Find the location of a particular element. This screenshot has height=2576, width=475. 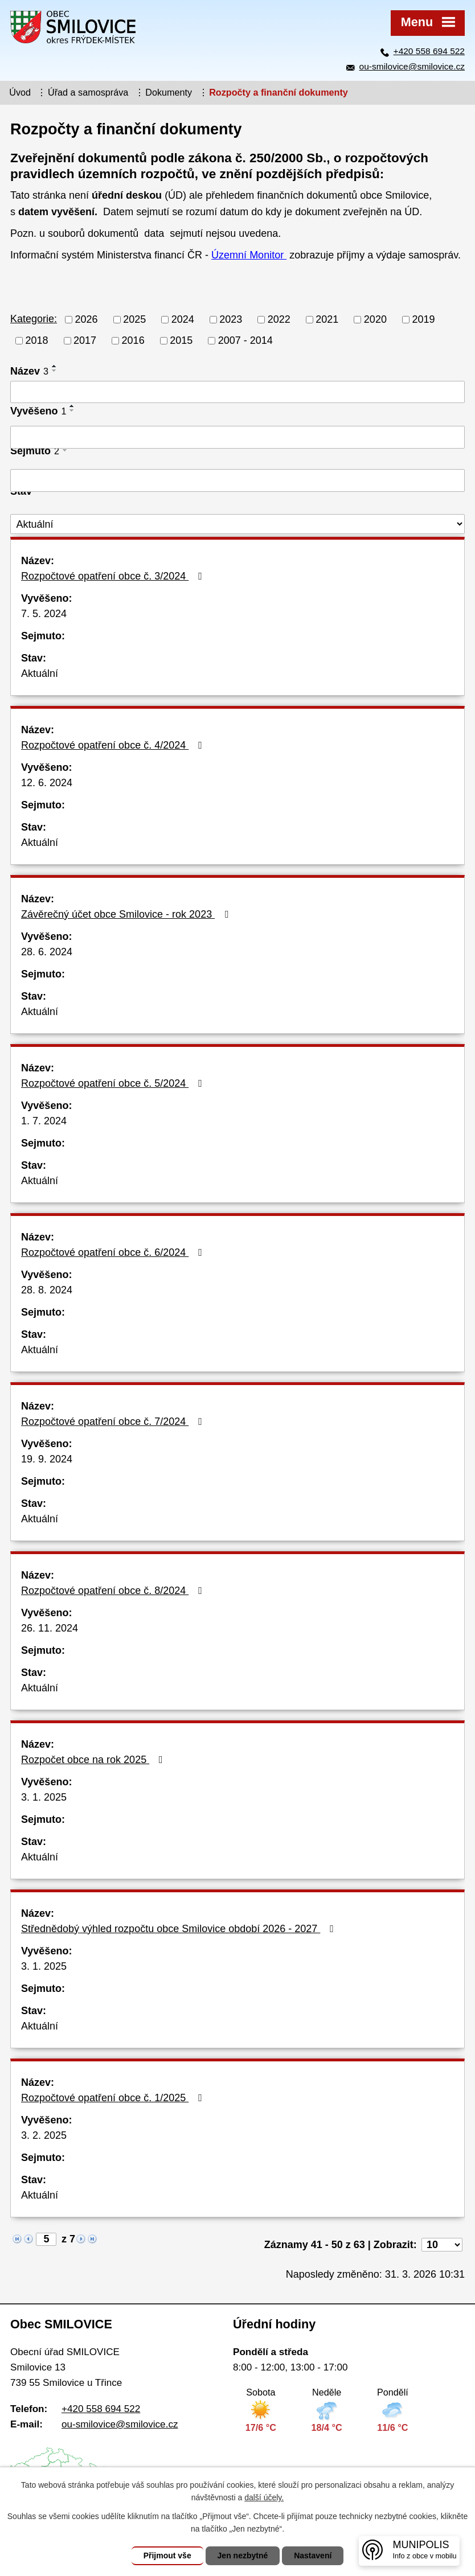

1. 7. 2024 is located at coordinates (44, 1121).